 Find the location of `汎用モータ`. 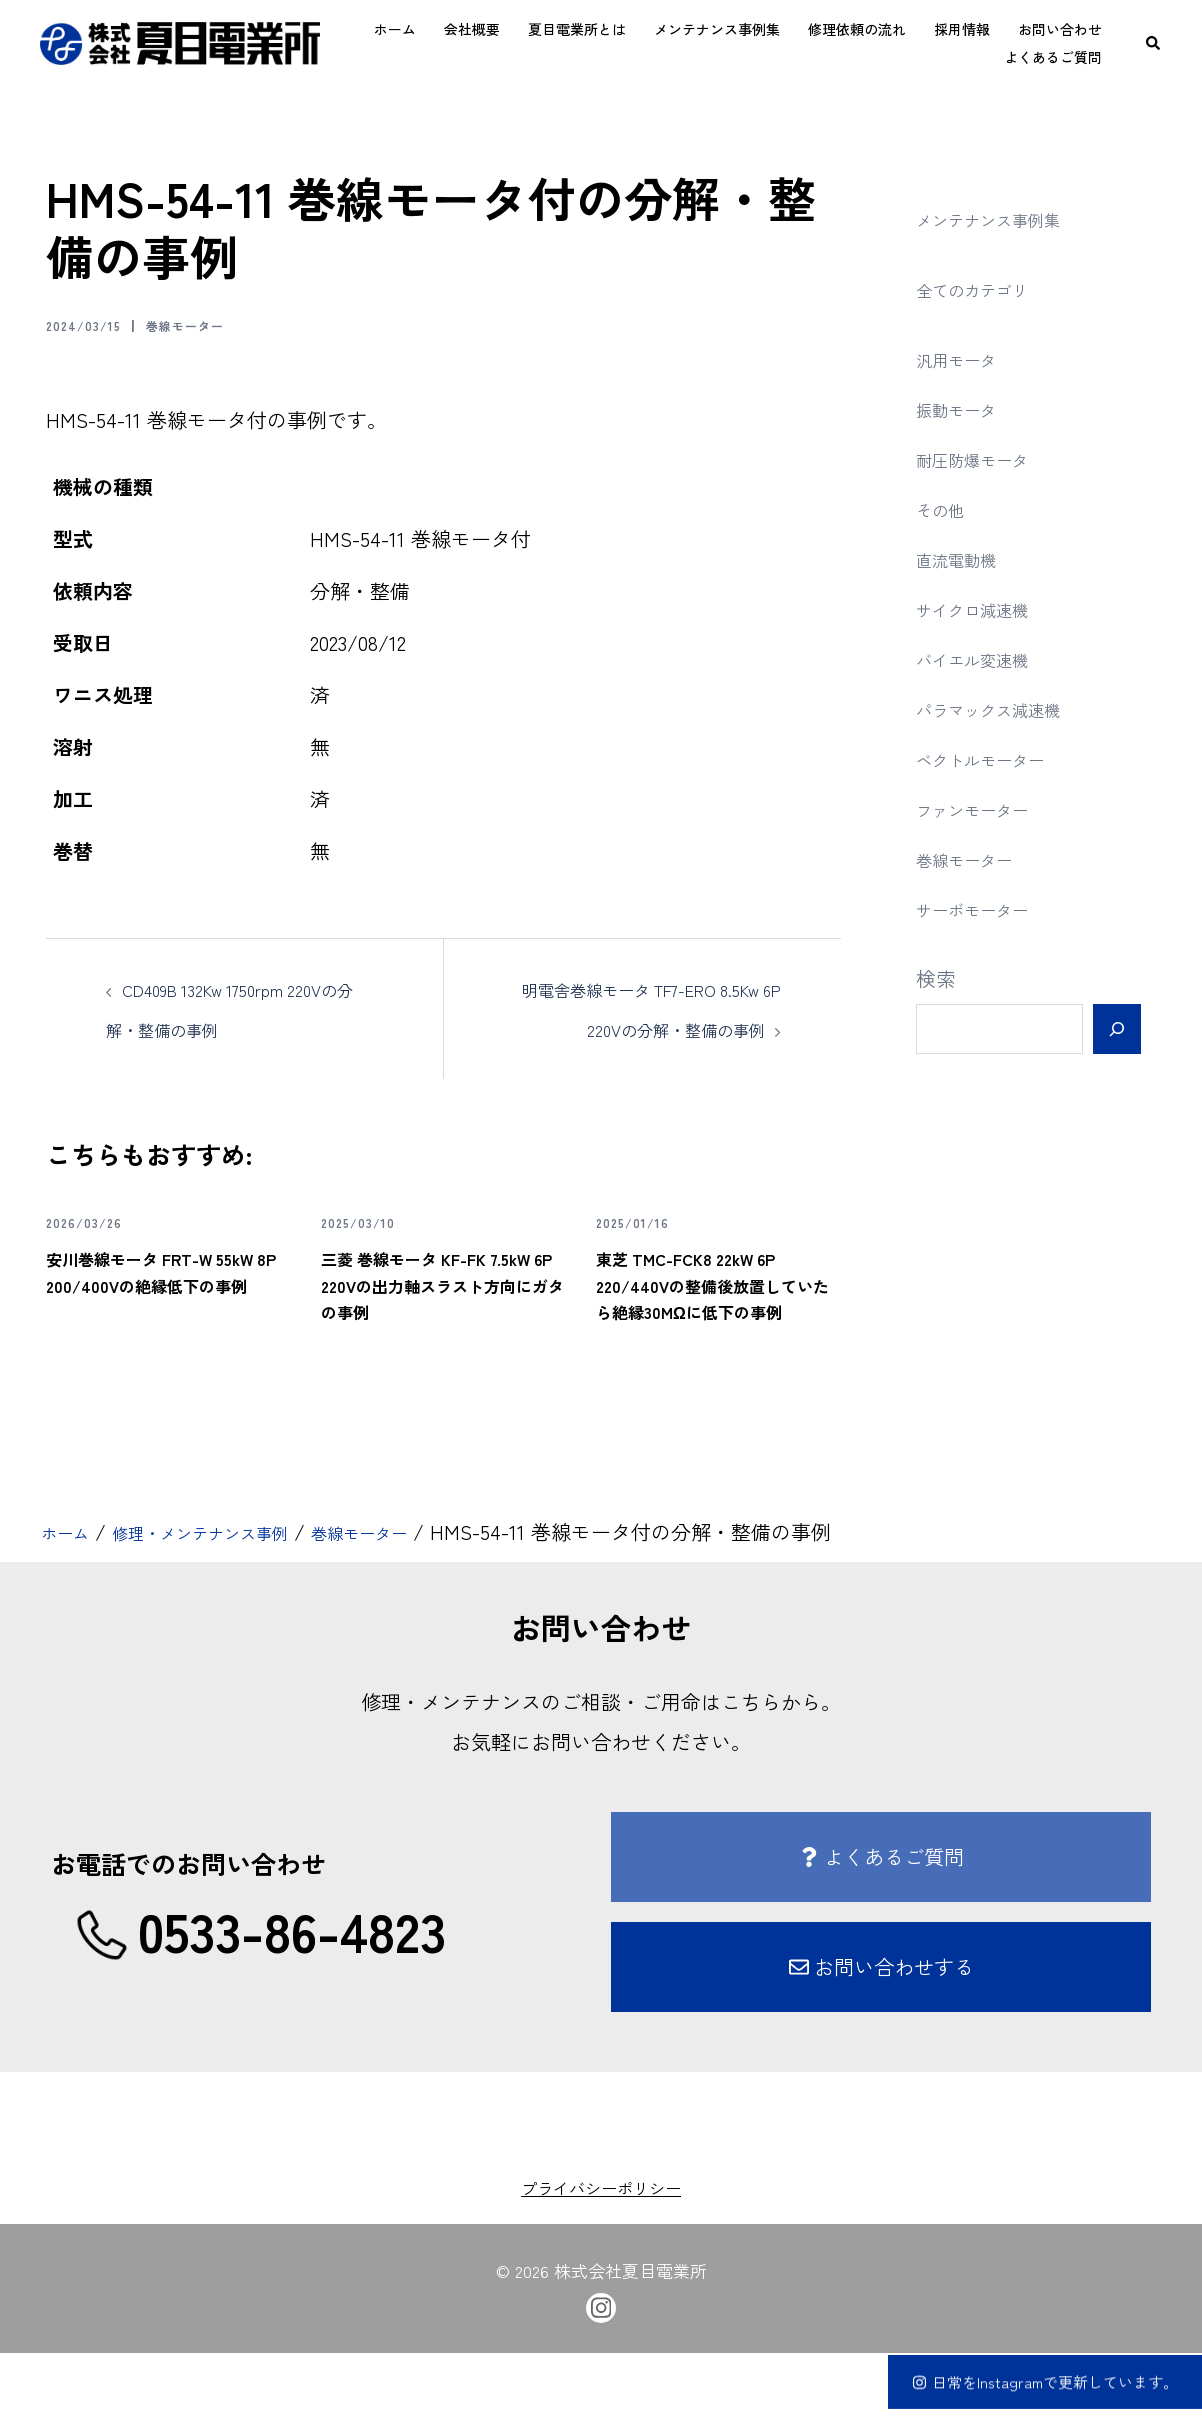

汎用モータ is located at coordinates (966, 358).